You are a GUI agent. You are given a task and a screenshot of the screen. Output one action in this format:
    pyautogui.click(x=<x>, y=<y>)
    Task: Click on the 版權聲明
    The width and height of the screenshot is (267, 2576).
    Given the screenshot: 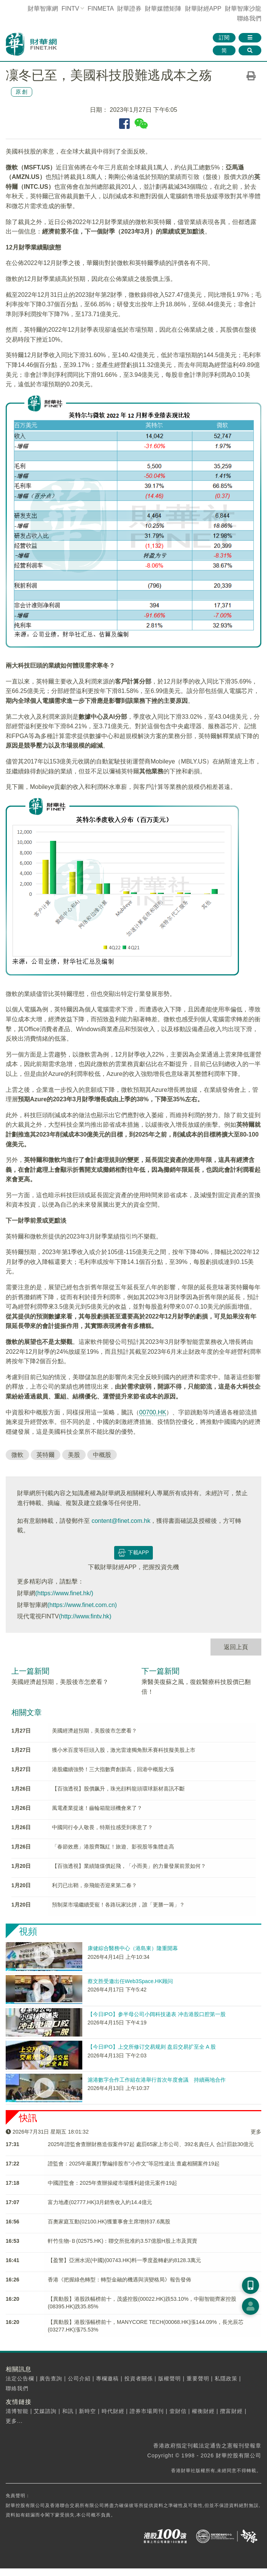 What is the action you would take?
    pyautogui.click(x=169, y=2378)
    